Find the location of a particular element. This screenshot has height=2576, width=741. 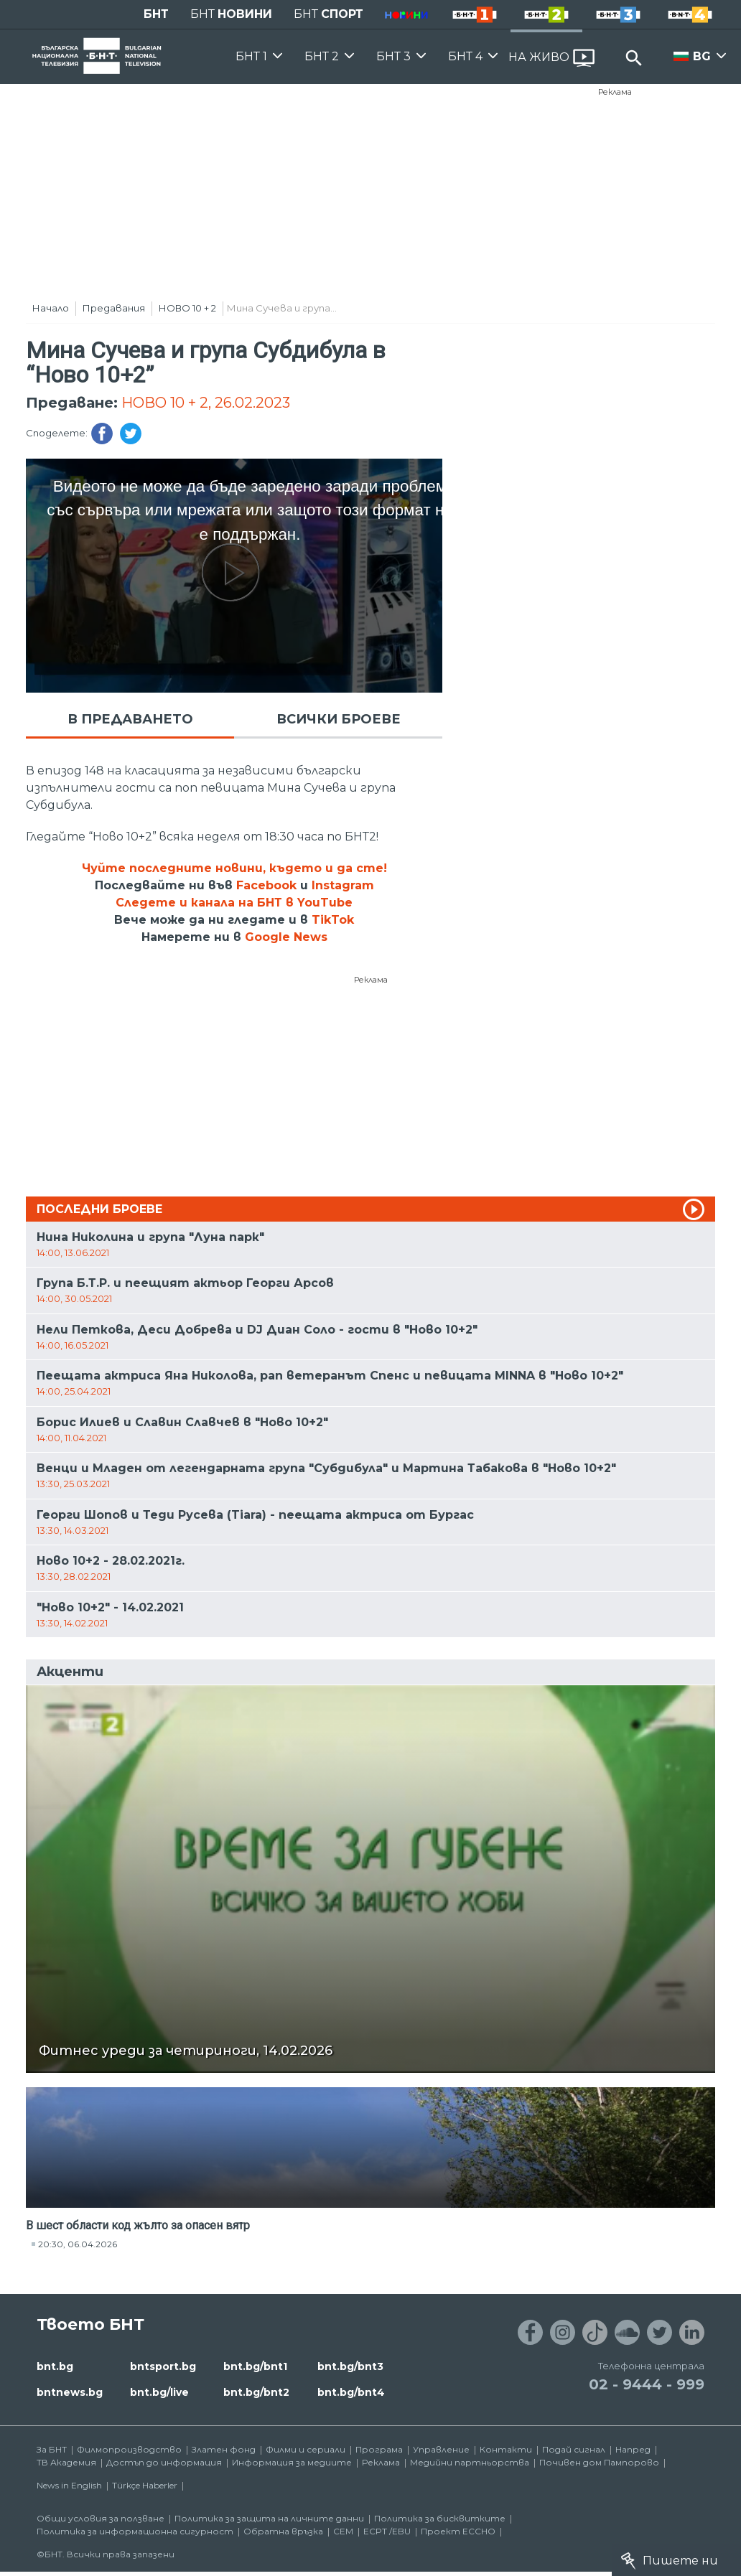

БНТ is located at coordinates (156, 14).